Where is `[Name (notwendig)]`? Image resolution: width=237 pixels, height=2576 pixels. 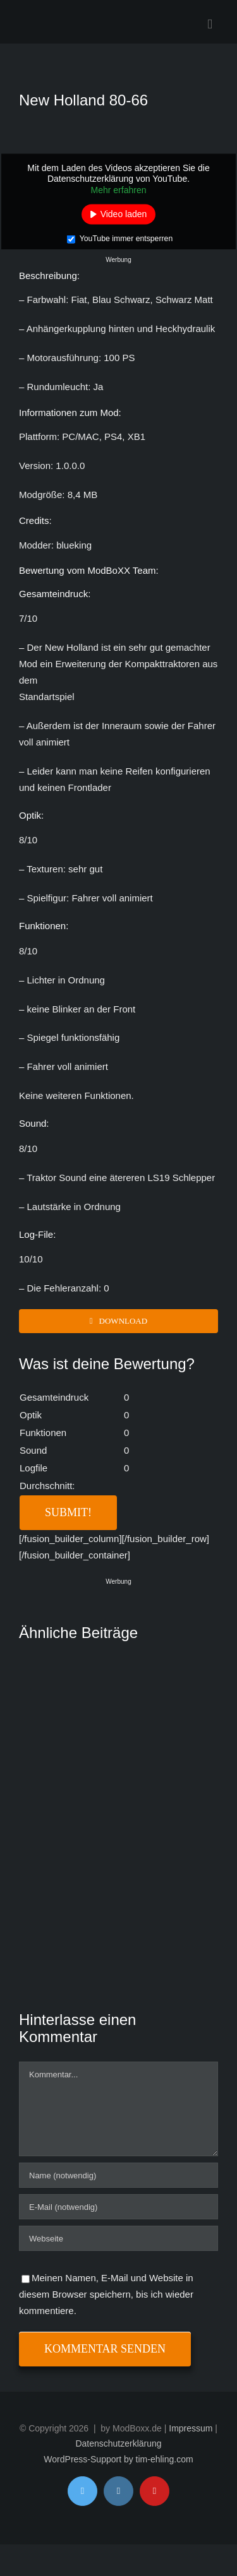
[Name (notwendig)] is located at coordinates (118, 2175).